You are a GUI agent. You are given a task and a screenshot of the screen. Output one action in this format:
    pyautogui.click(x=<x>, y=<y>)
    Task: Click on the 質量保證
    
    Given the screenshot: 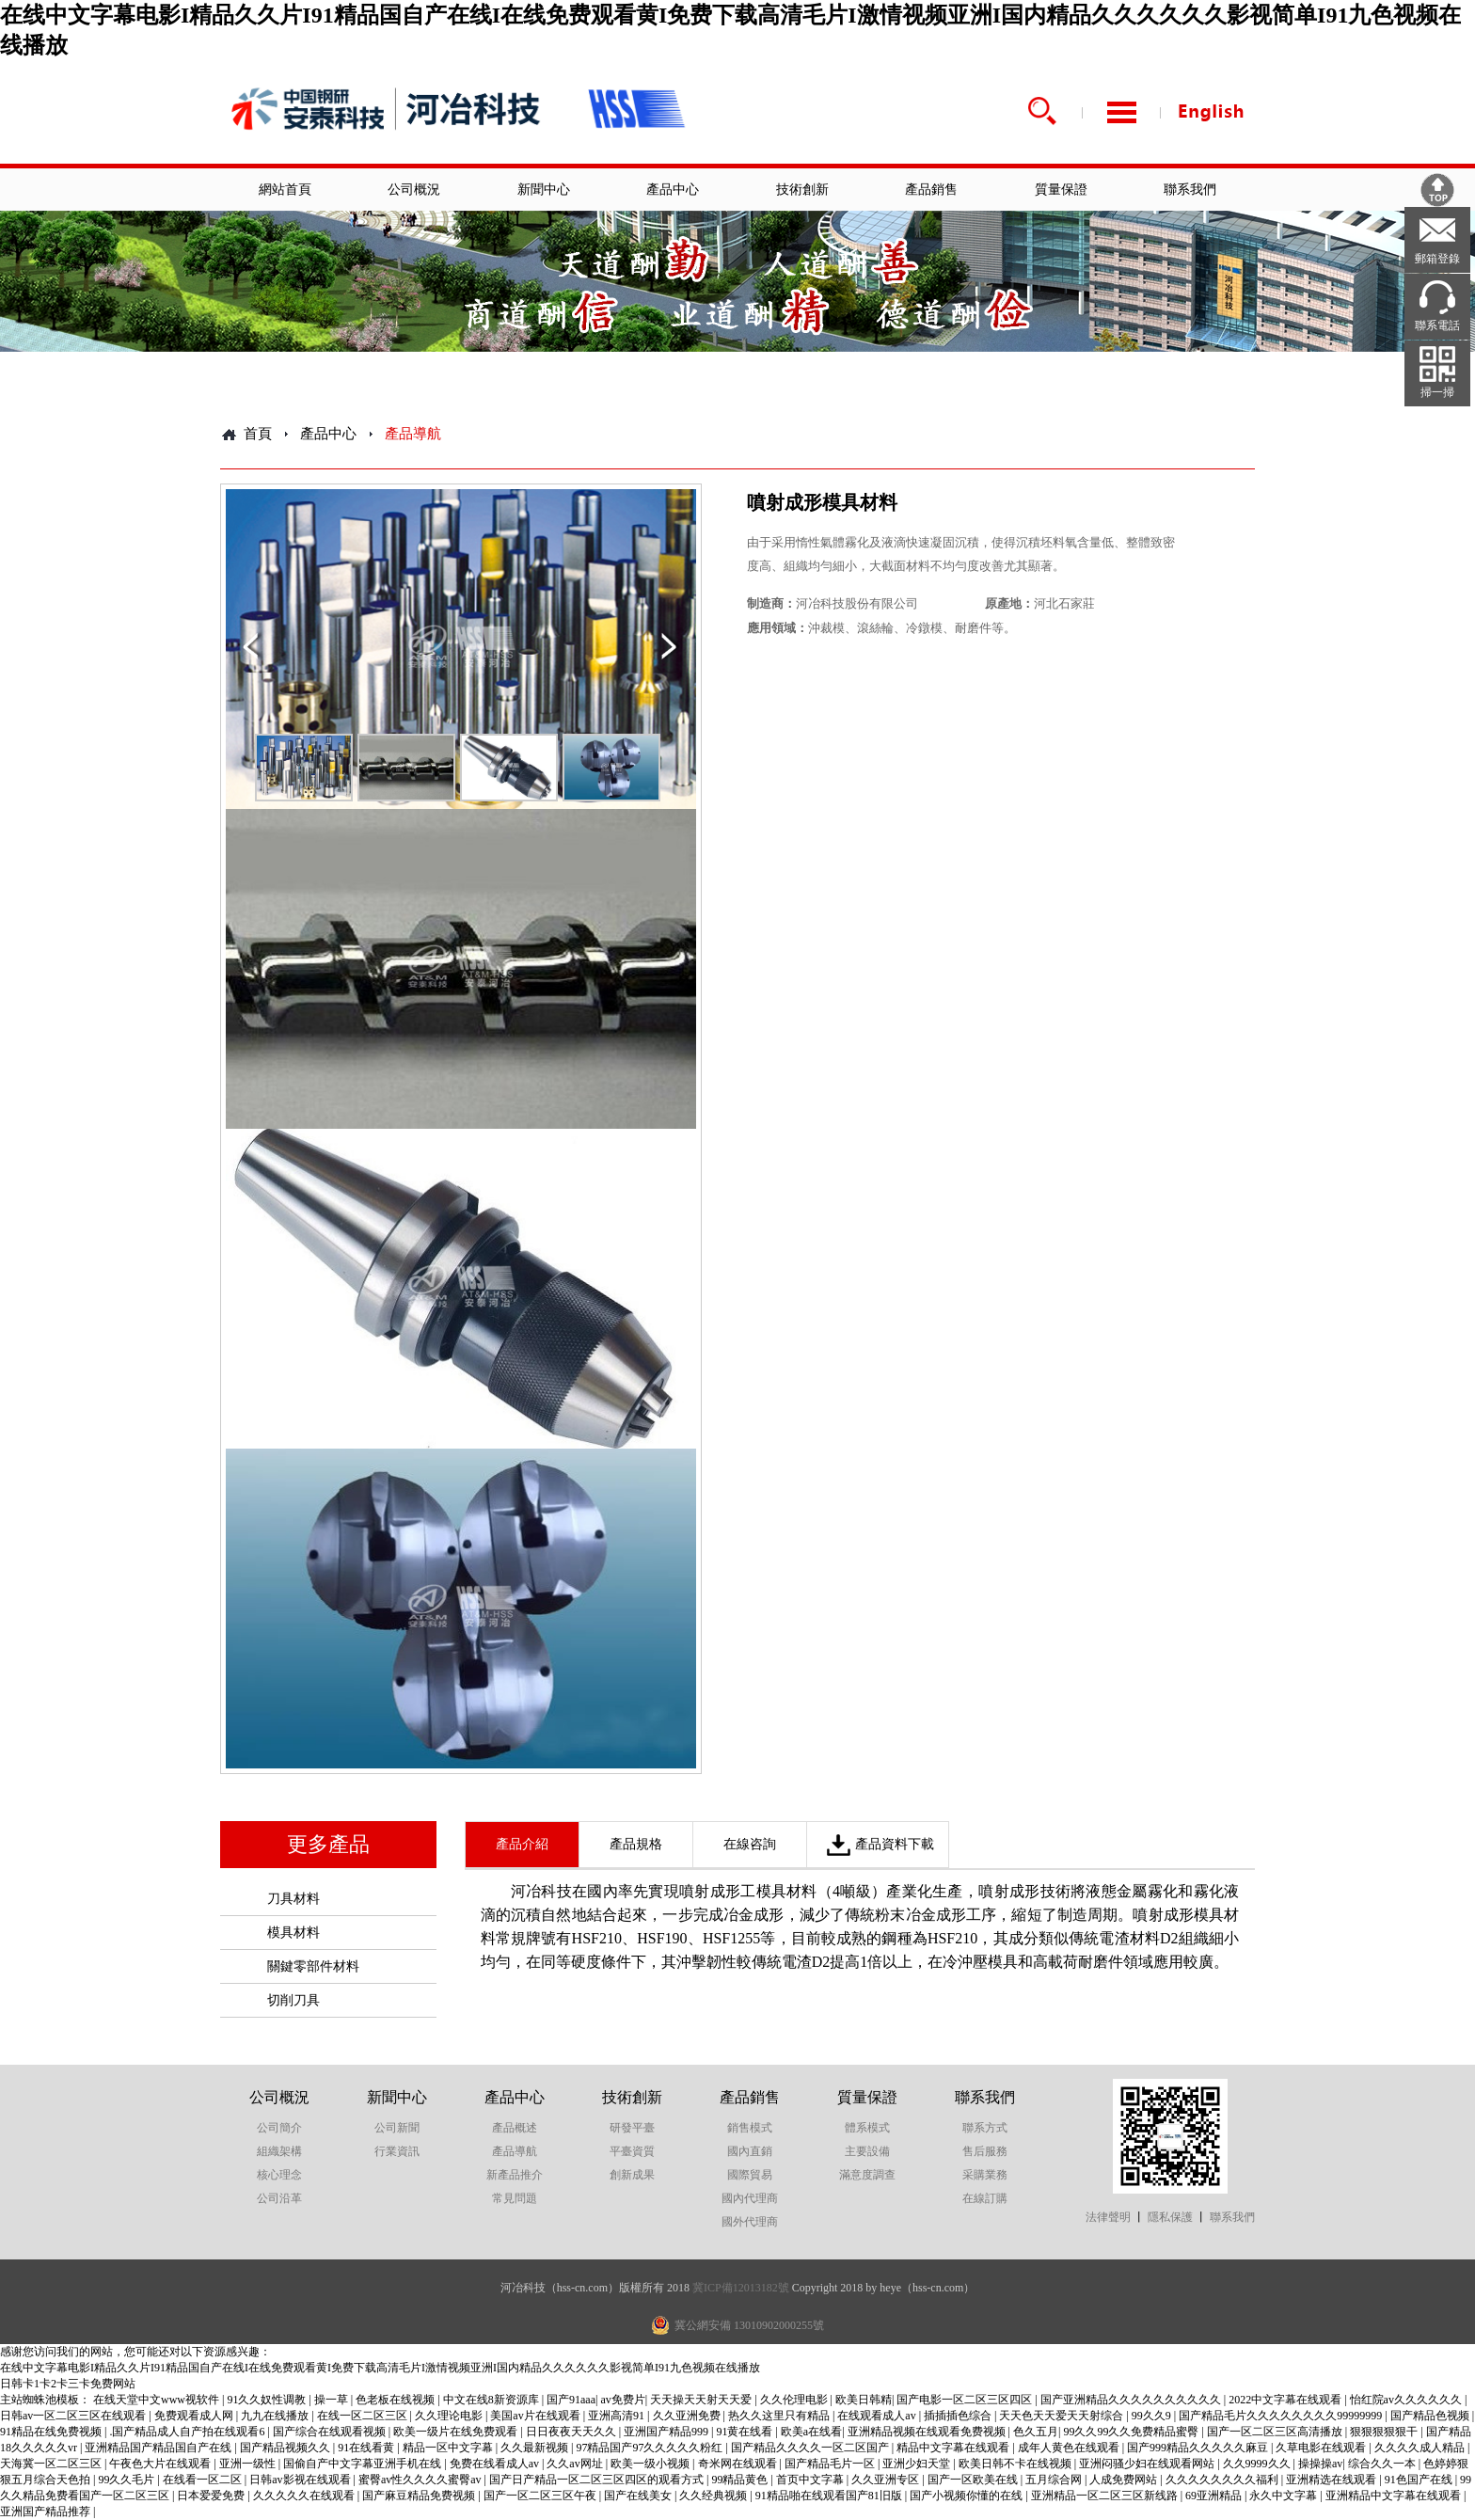 What is the action you would take?
    pyautogui.click(x=1061, y=189)
    